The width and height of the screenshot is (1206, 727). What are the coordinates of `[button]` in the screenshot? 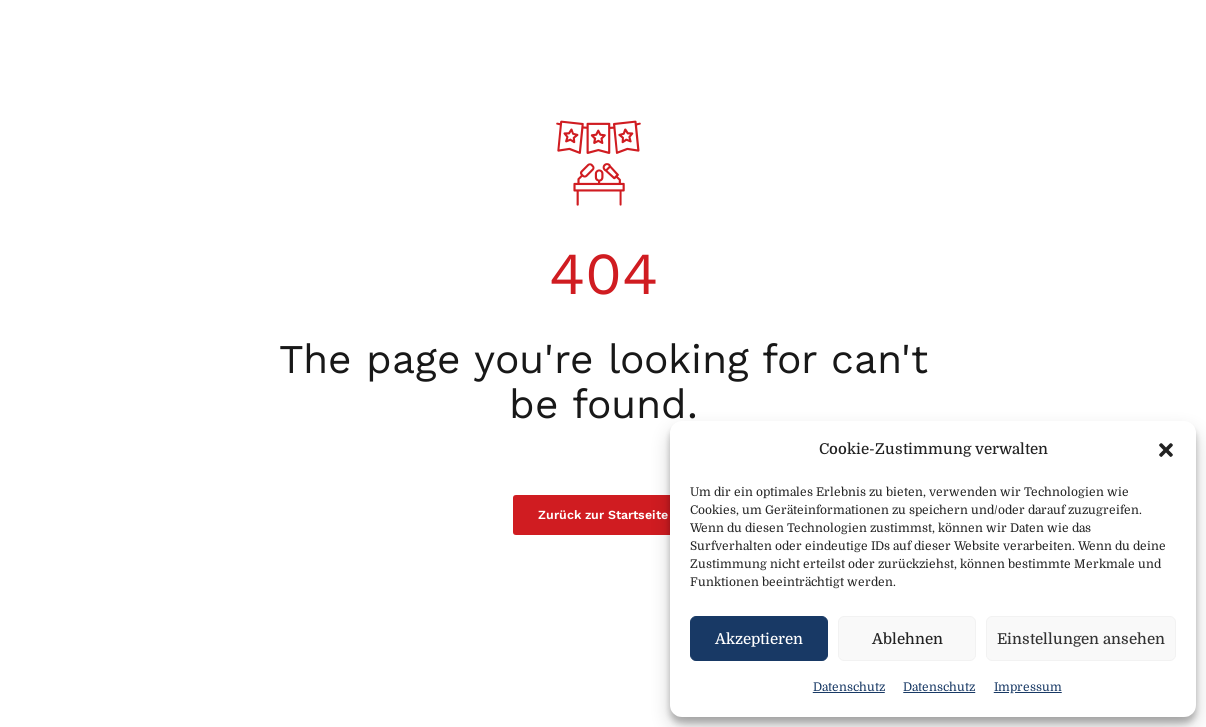 It's located at (1166, 450).